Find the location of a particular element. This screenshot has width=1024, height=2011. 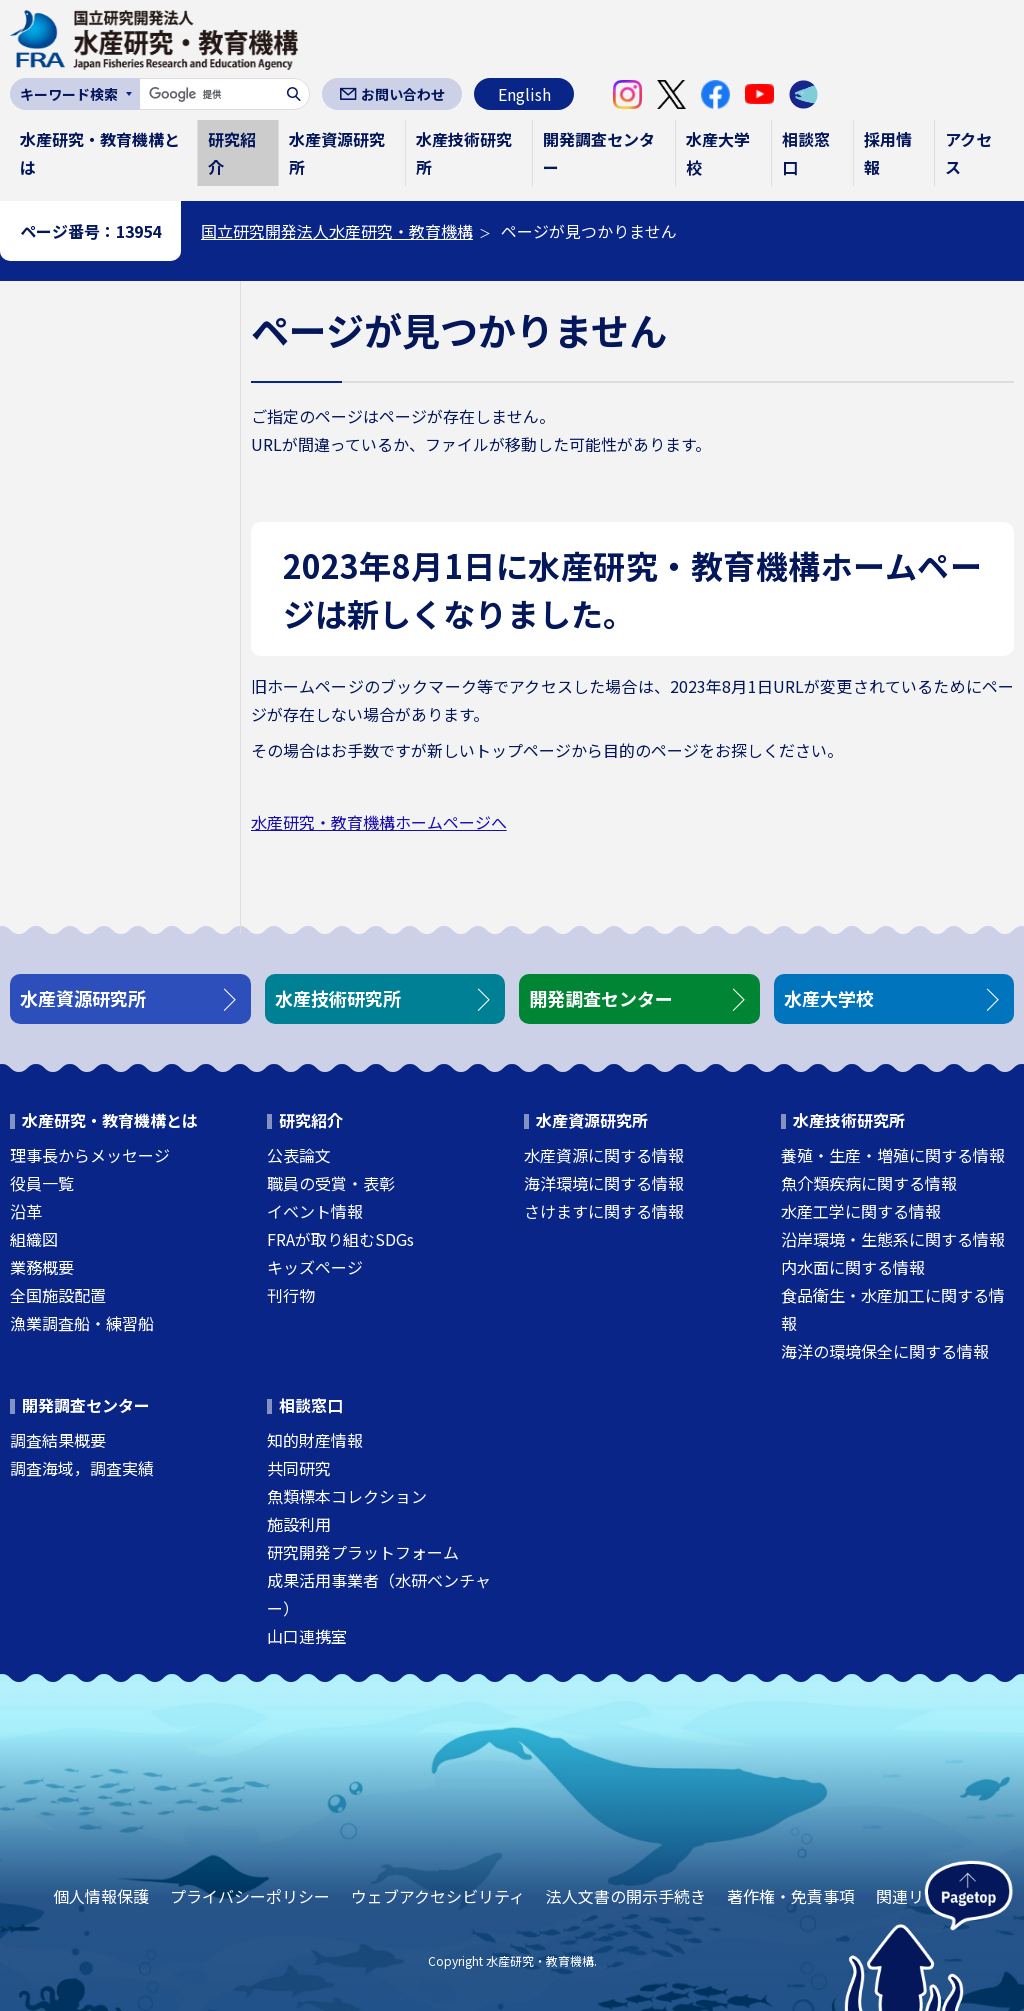

漁業調査船・練習船 is located at coordinates (82, 1323).